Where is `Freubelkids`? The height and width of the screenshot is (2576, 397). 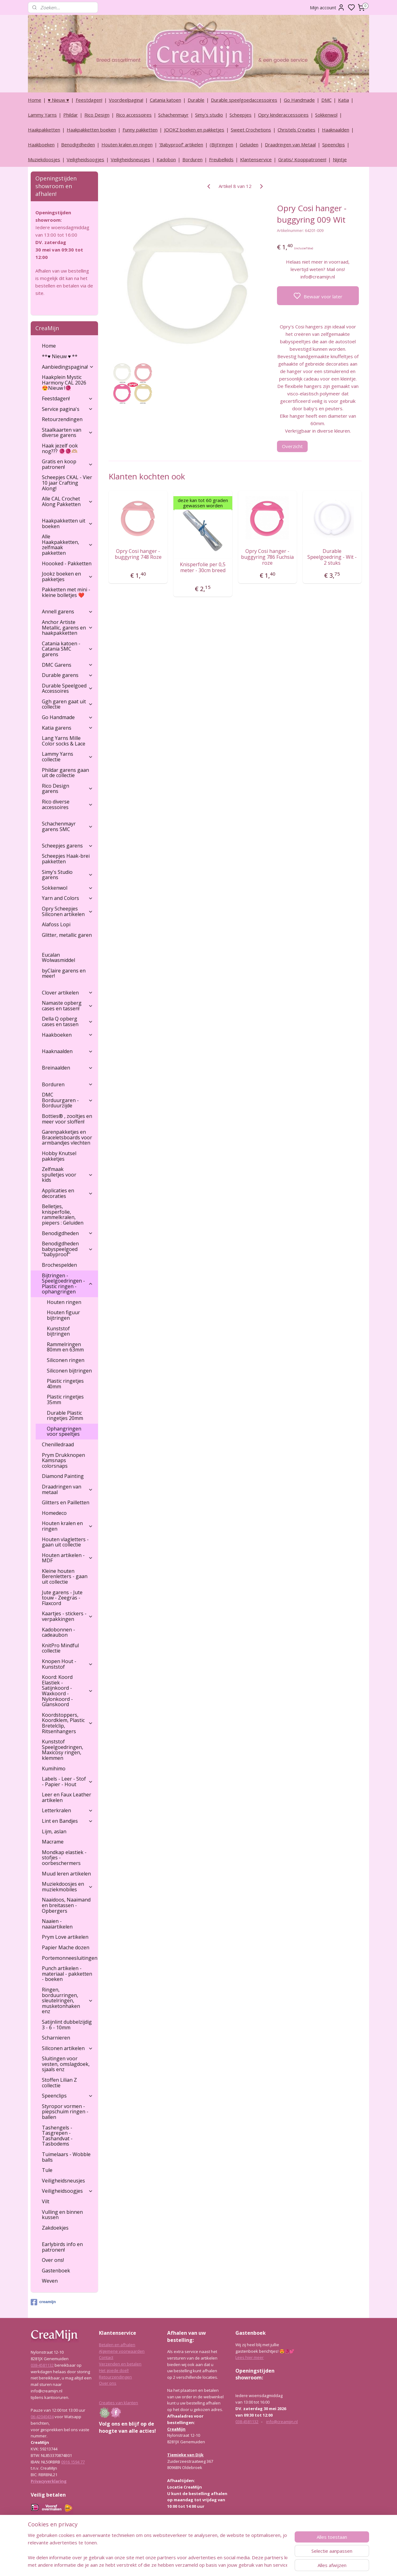 Freubelkids is located at coordinates (221, 159).